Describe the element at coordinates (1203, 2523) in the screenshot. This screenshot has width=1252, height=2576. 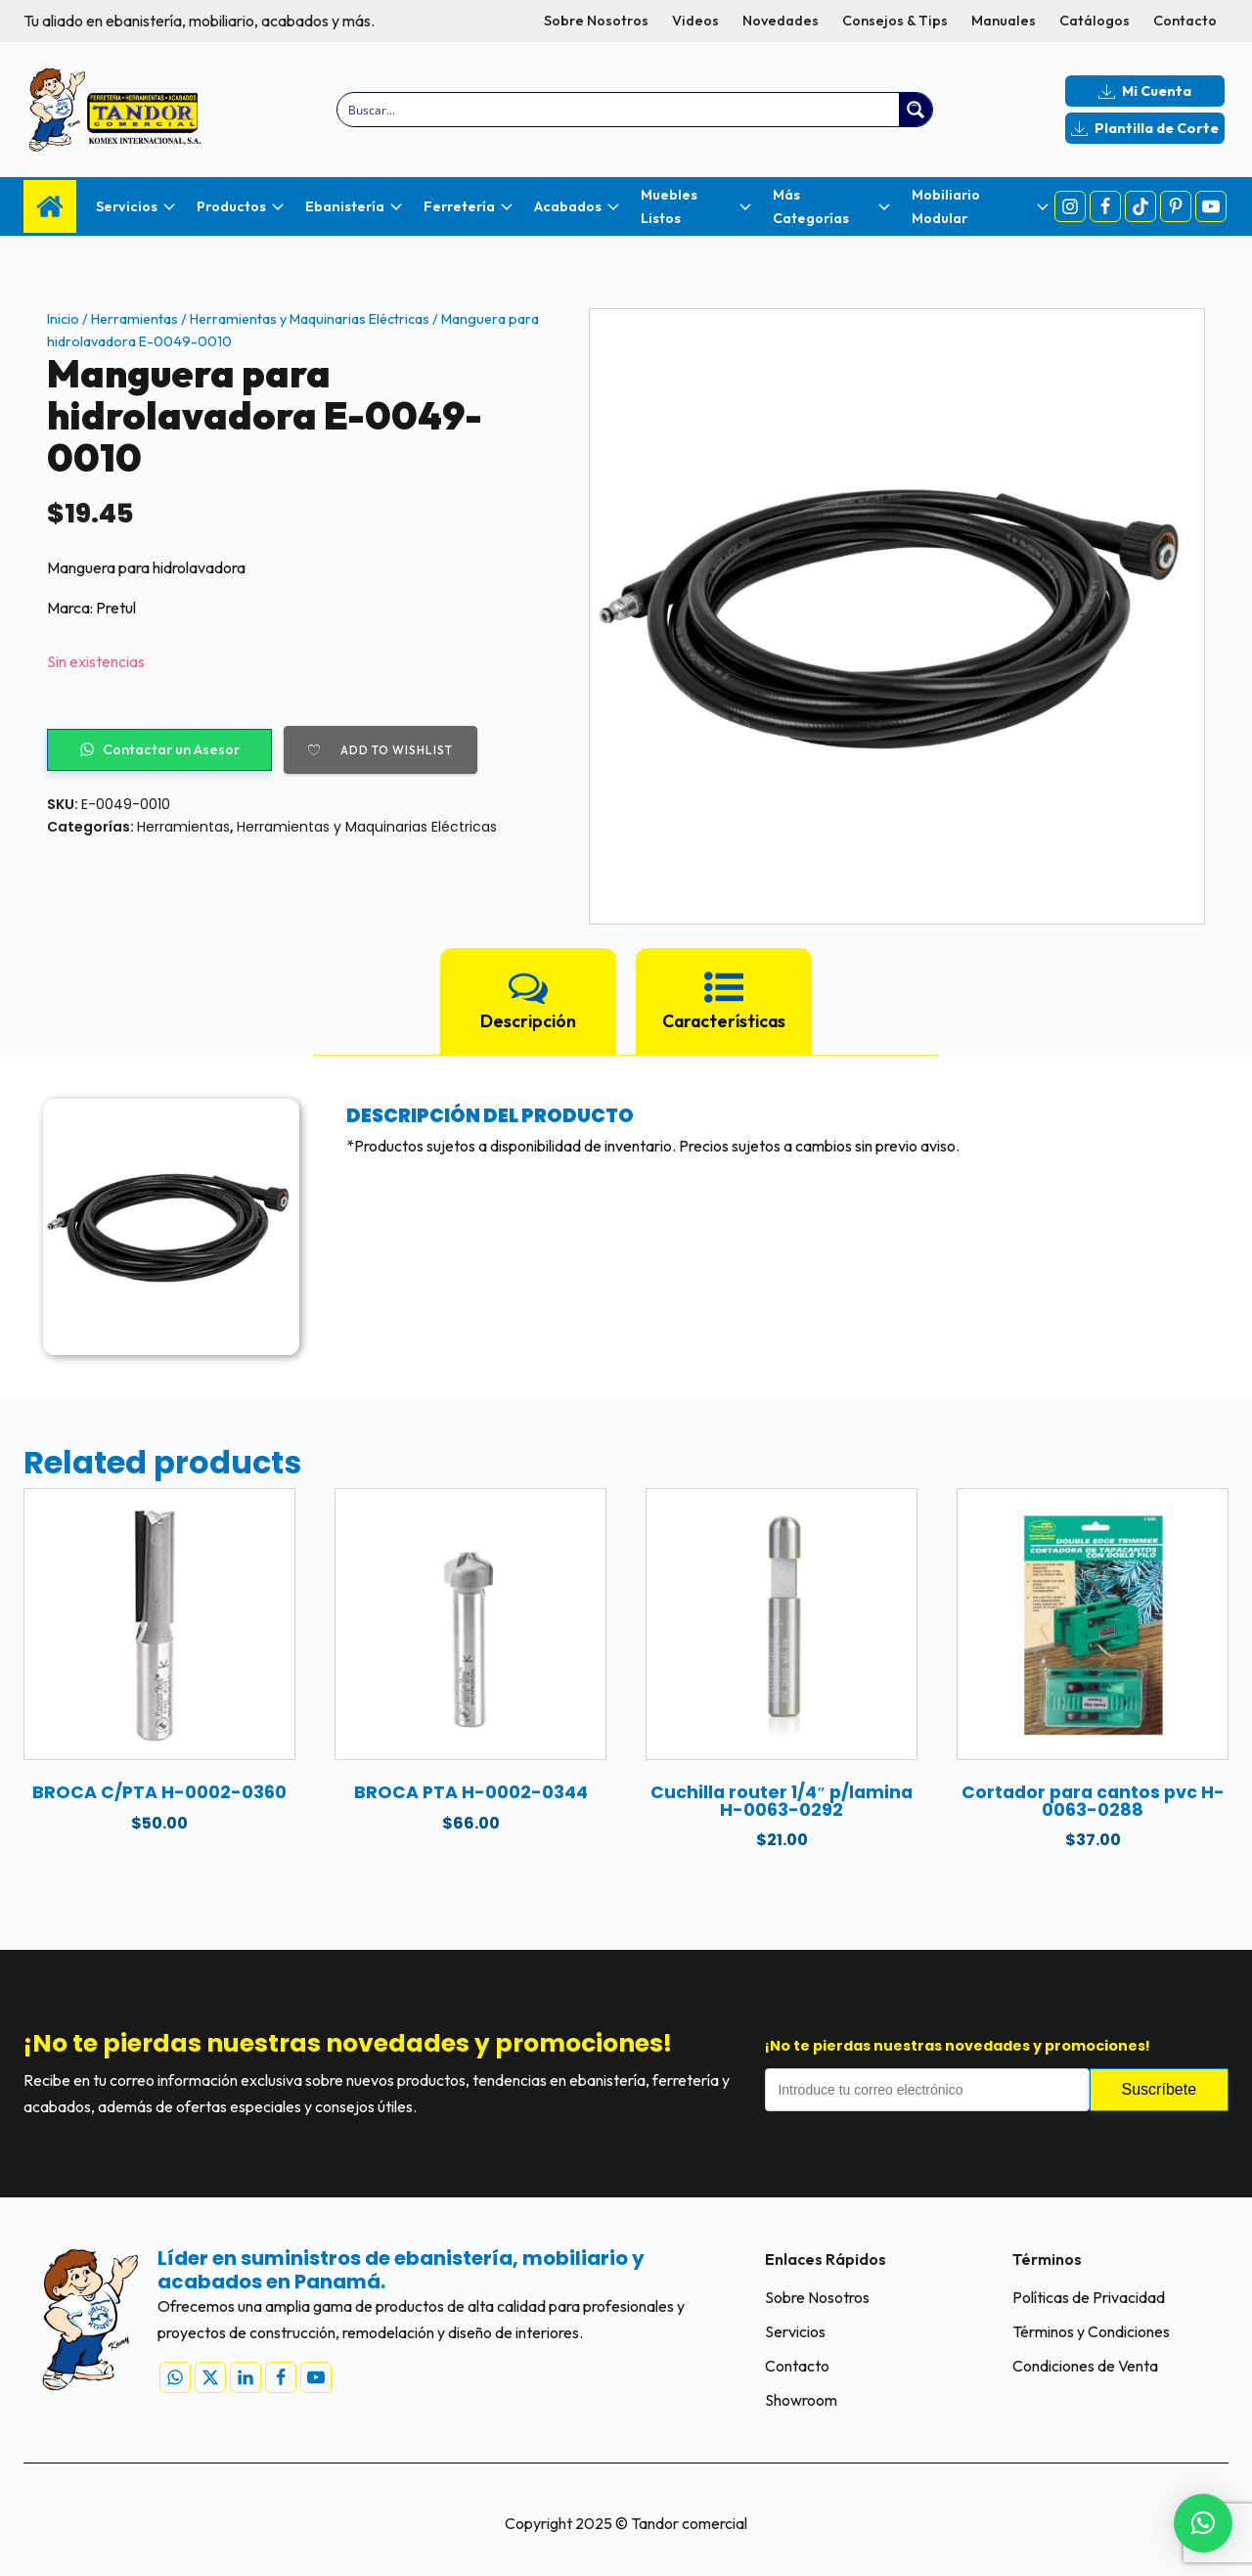
I see `[button]` at that location.